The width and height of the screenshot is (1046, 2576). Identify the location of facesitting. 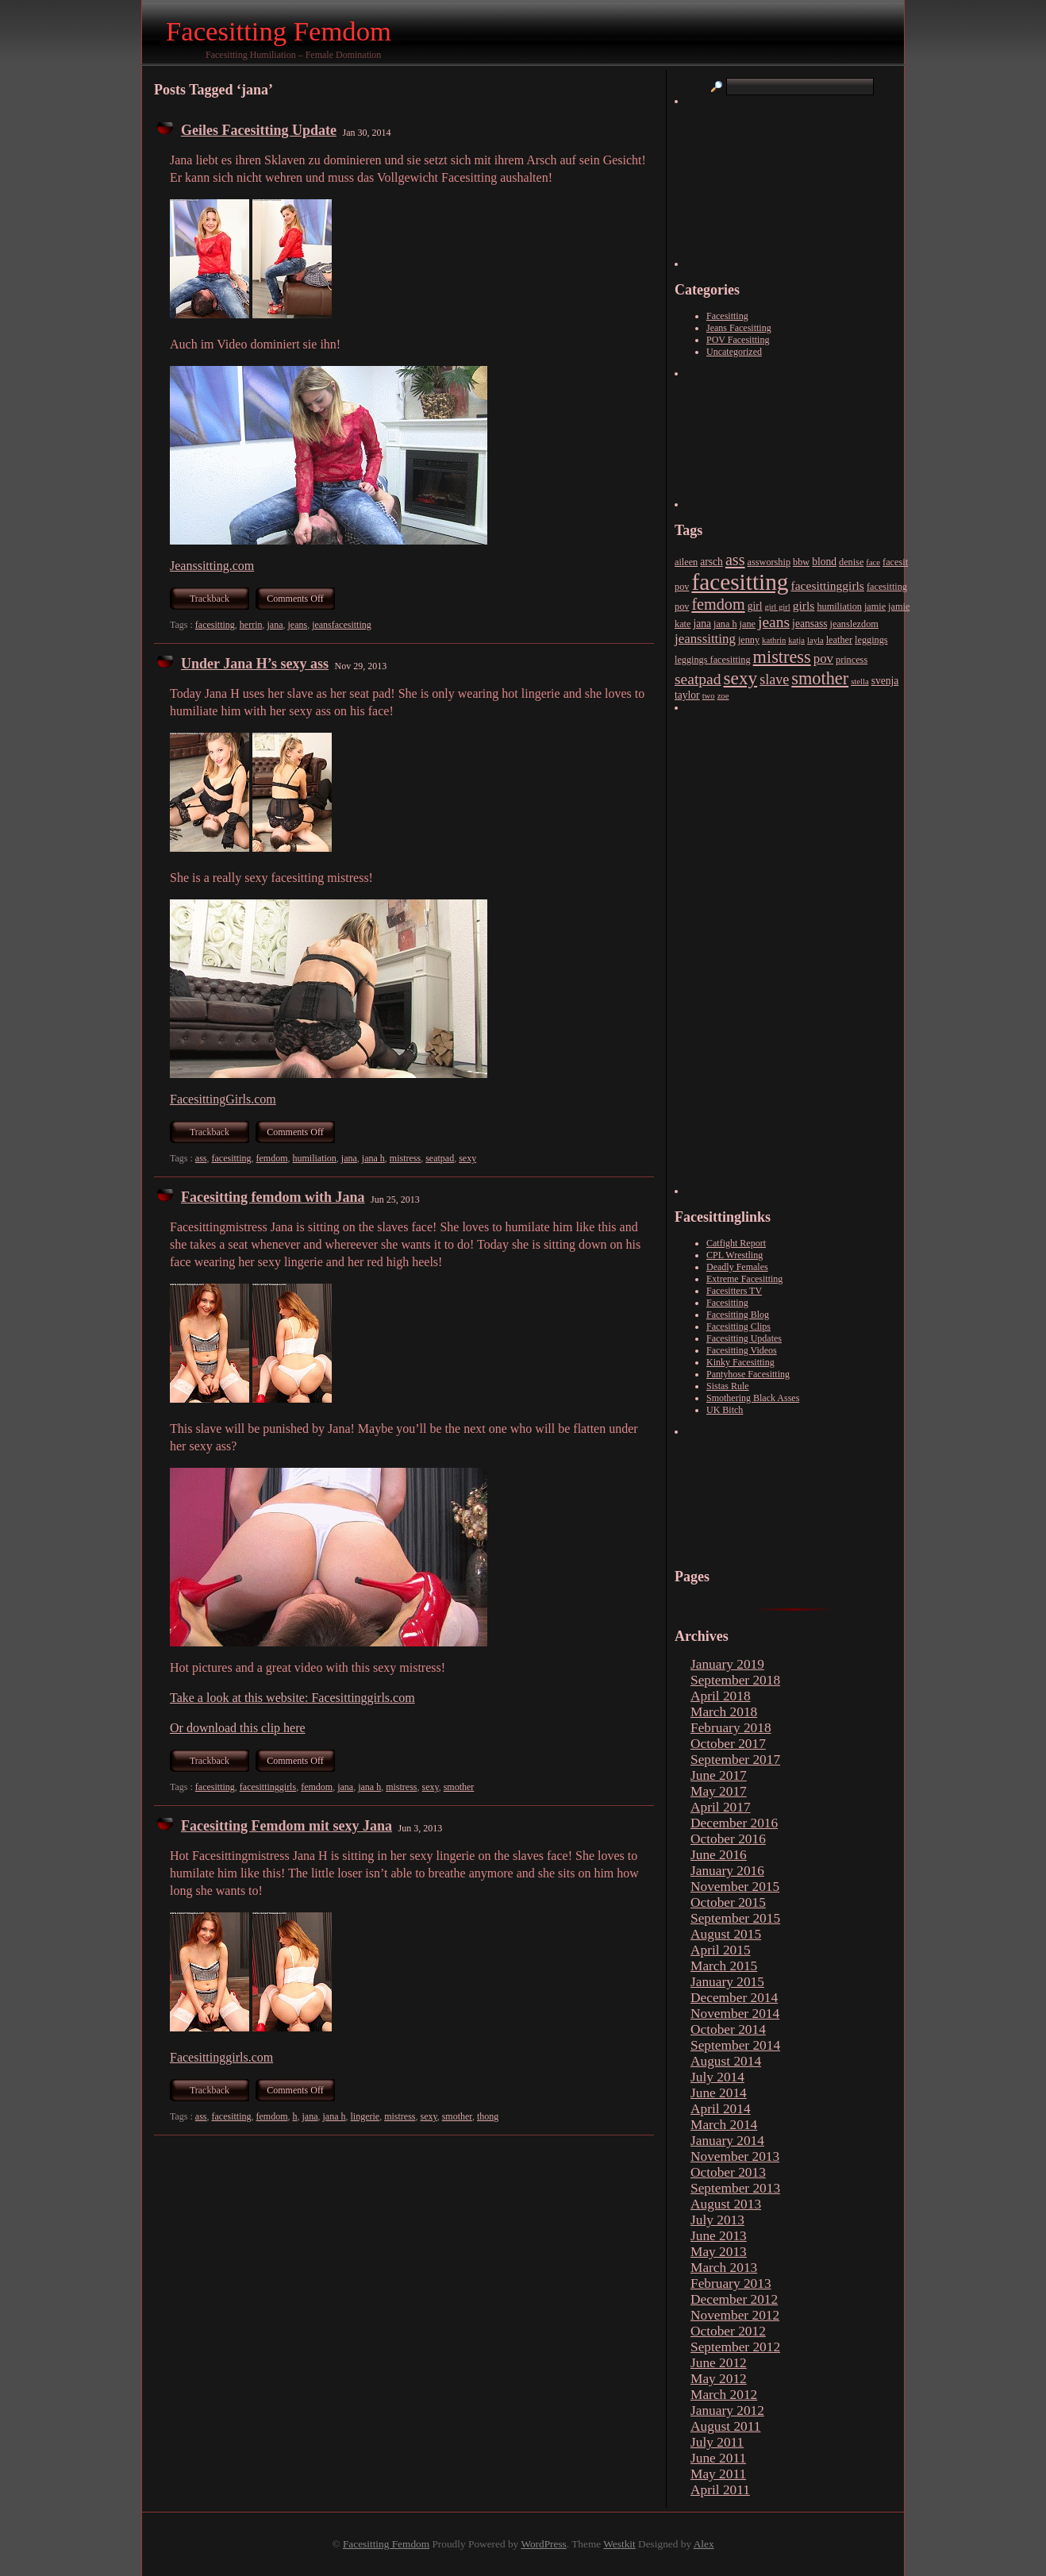
(215, 624).